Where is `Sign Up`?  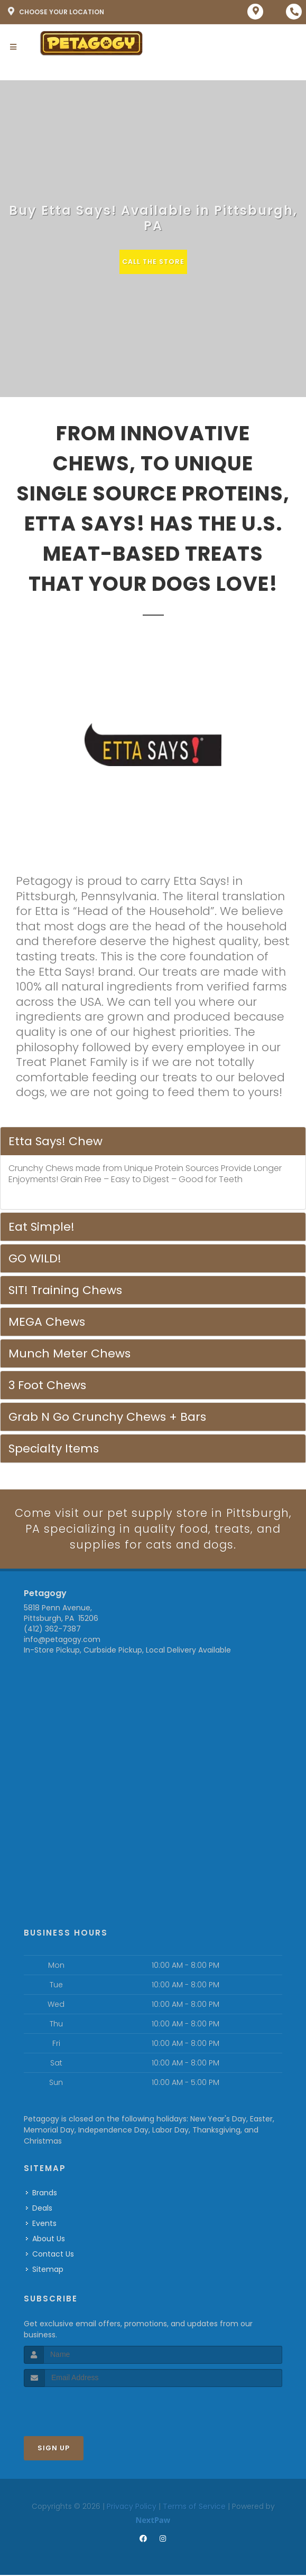
Sign Up is located at coordinates (54, 2448).